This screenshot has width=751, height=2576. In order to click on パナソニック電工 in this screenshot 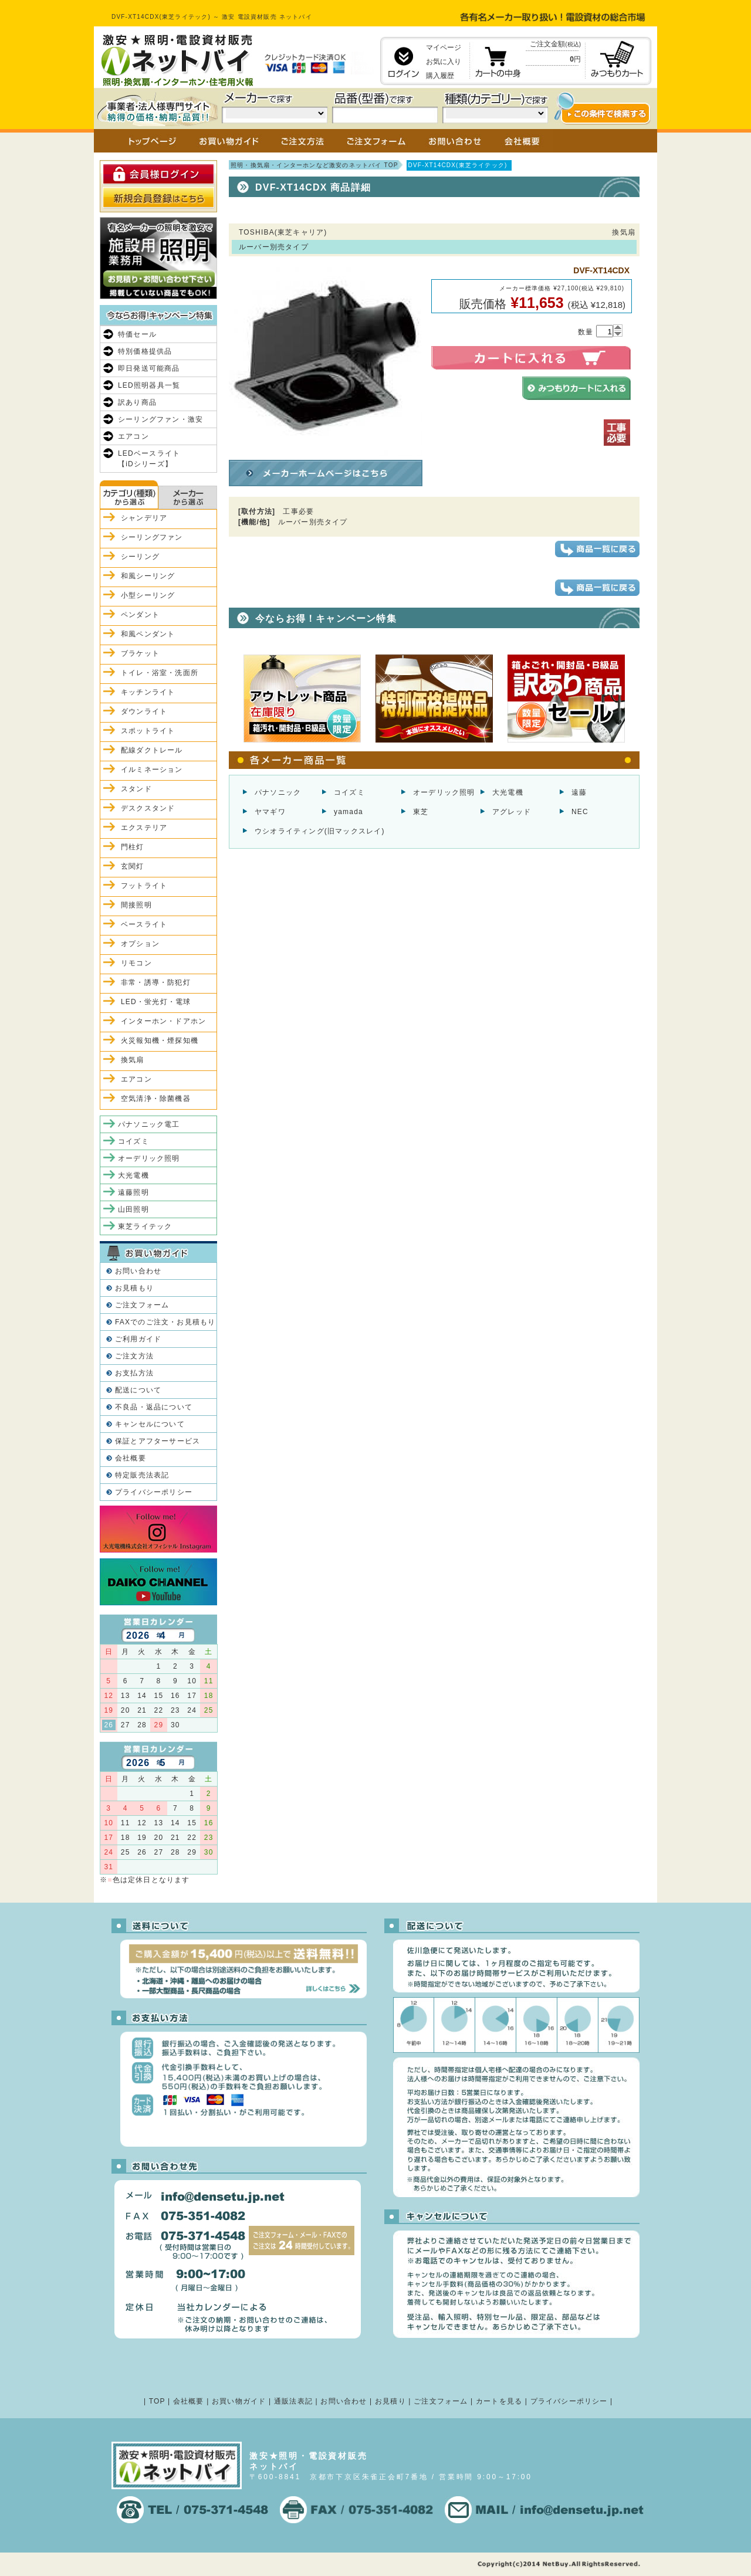, I will do `click(149, 1124)`.